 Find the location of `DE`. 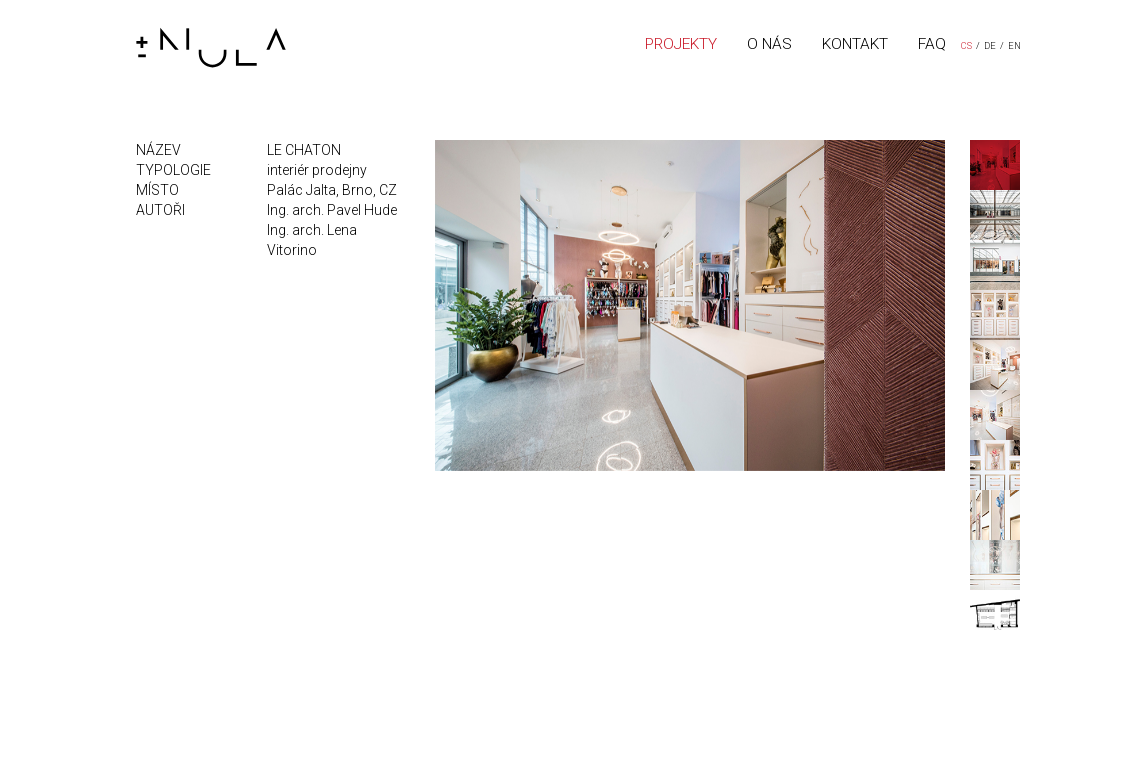

DE is located at coordinates (990, 45).